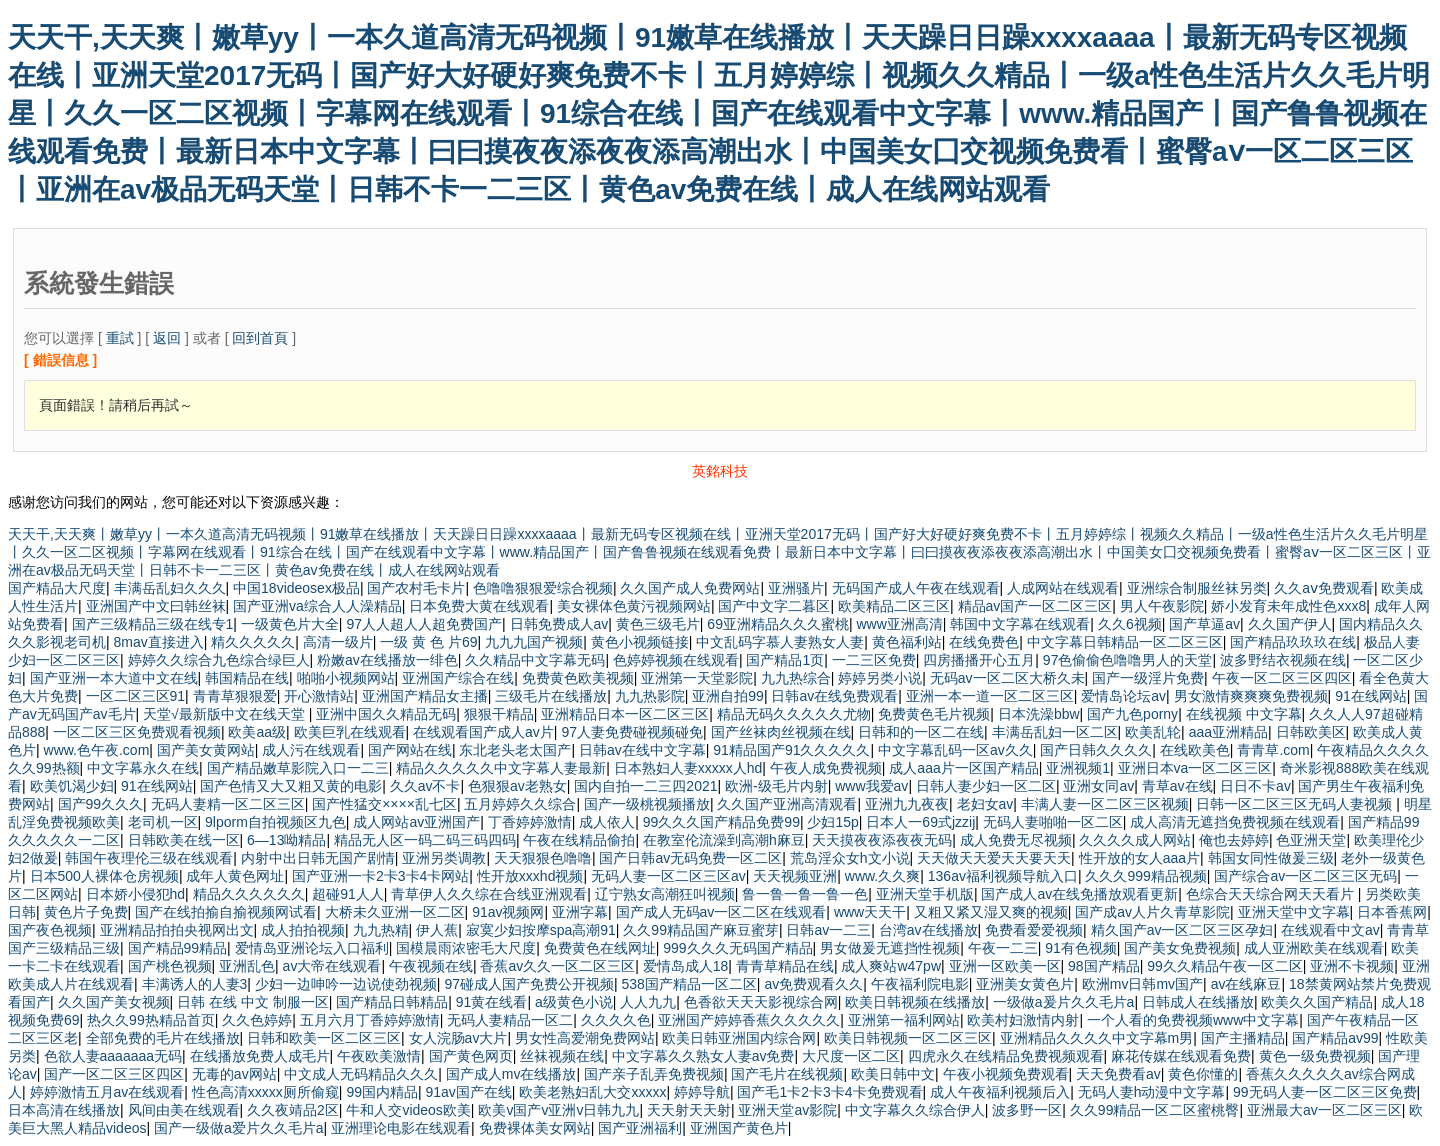 This screenshot has width=1440, height=1146. Describe the element at coordinates (921, 732) in the screenshot. I see `日韩和的一区二在线` at that location.